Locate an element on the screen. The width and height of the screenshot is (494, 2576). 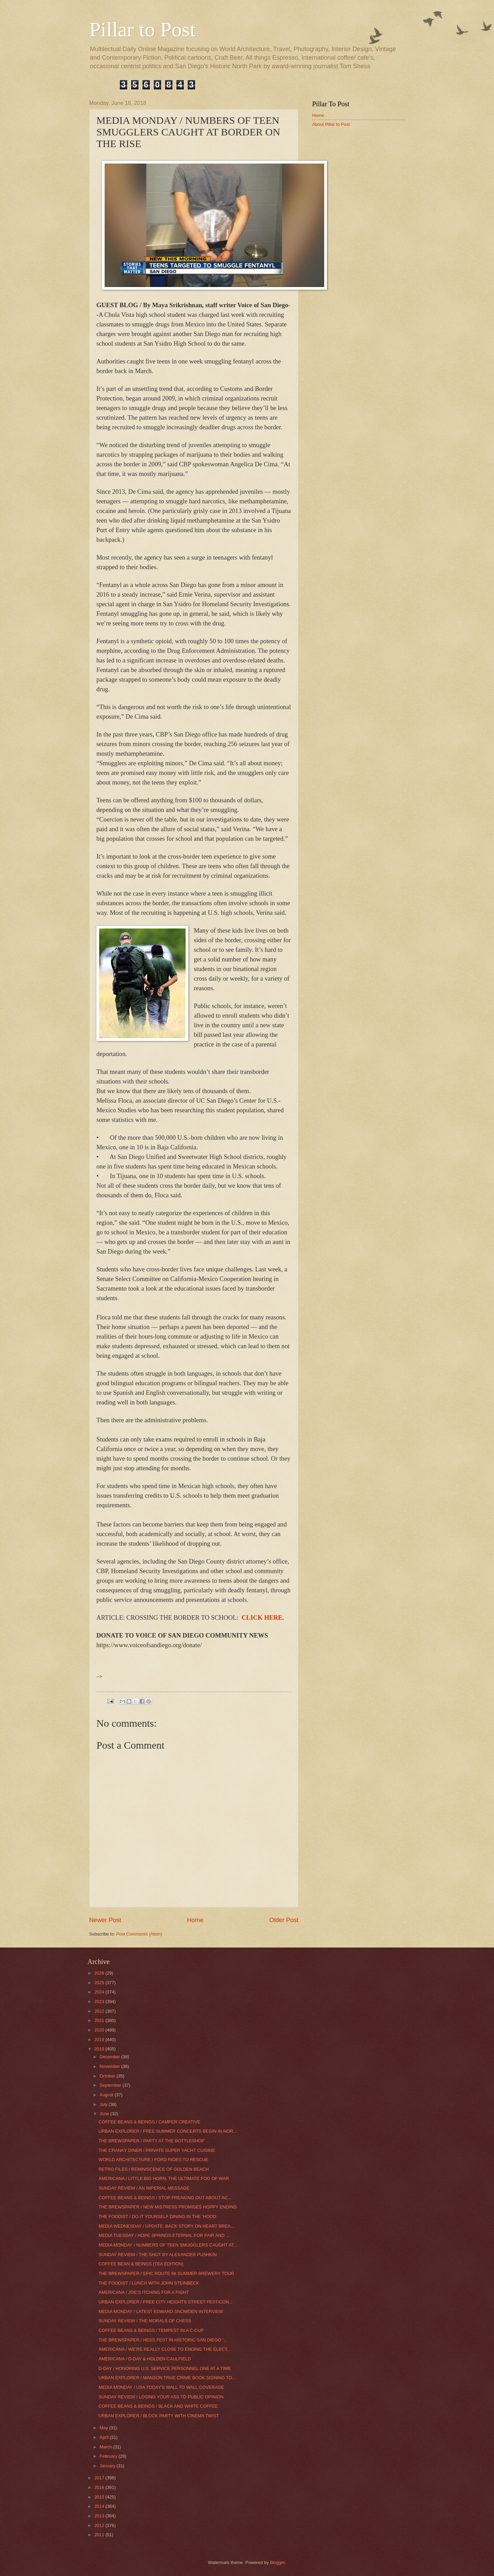
Pillar to Post is located at coordinates (142, 29).